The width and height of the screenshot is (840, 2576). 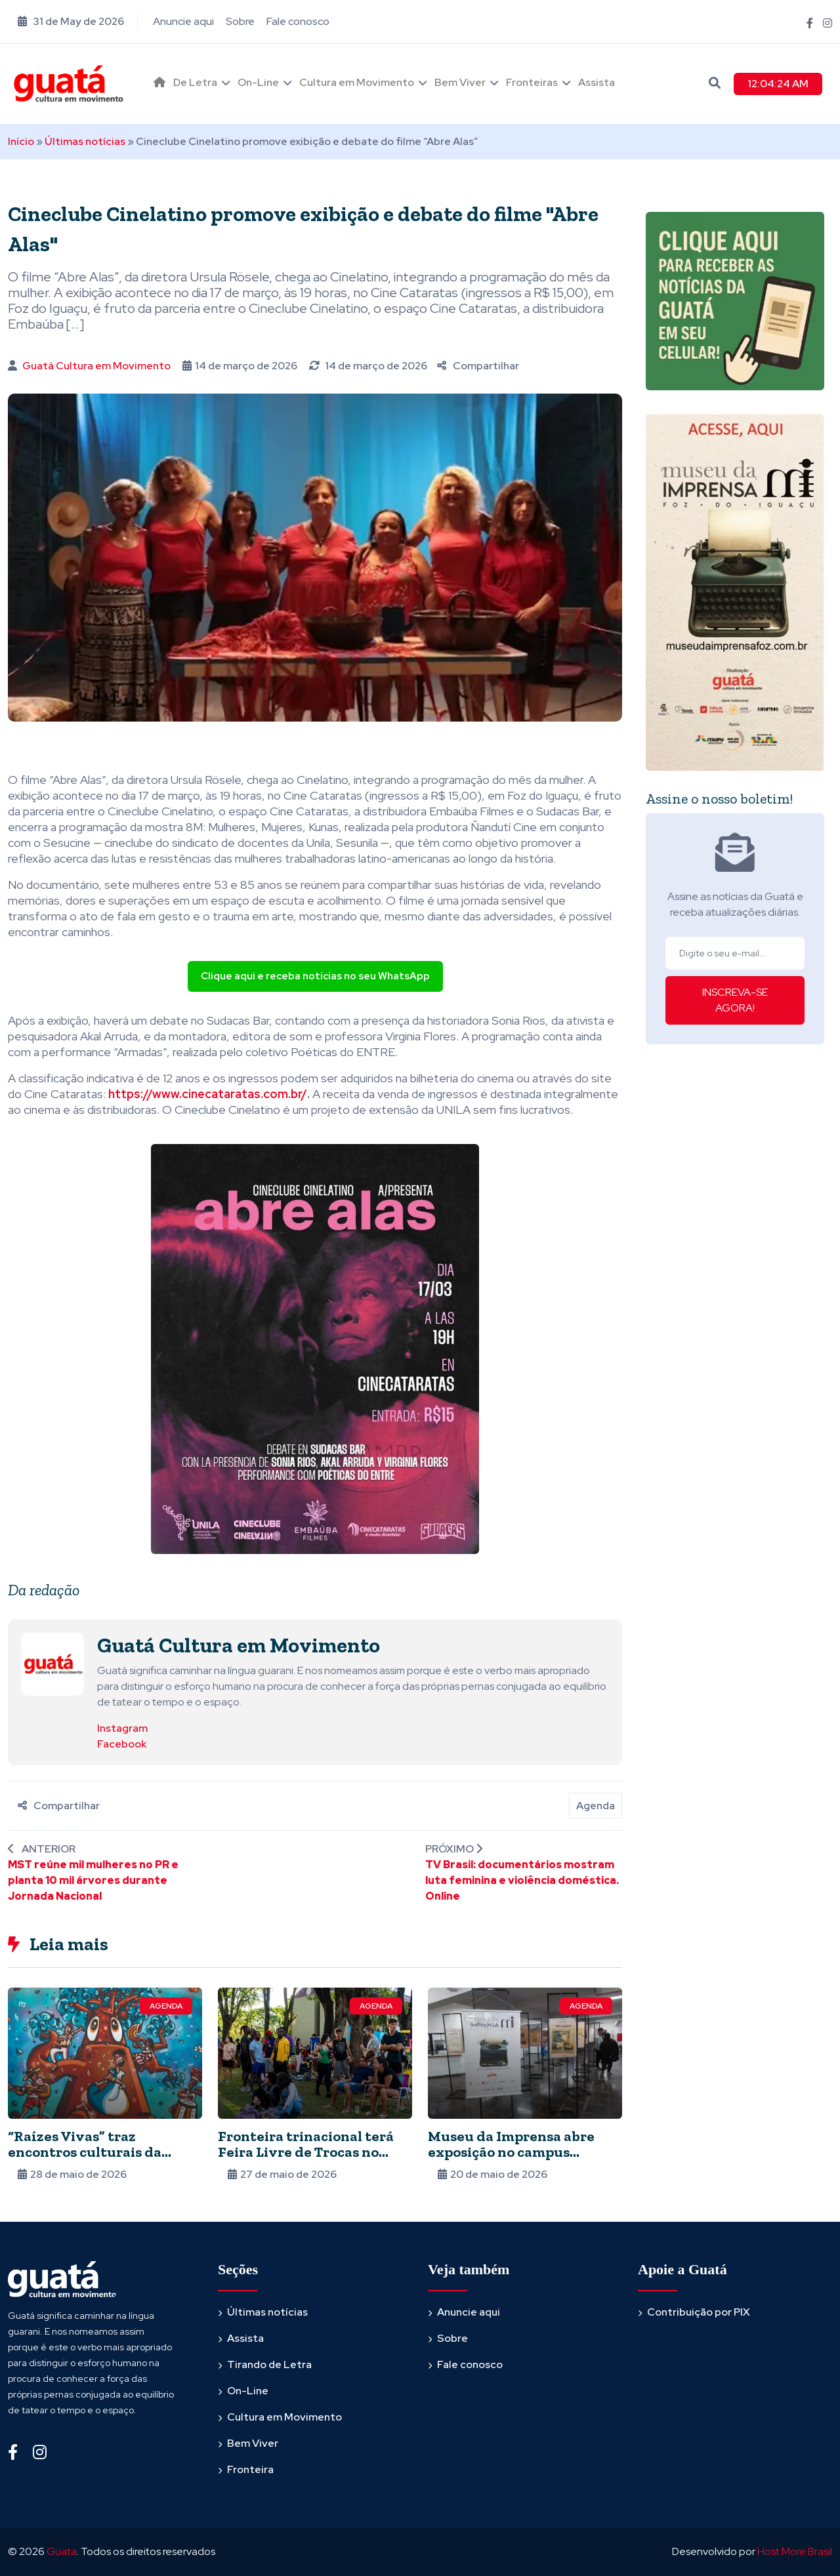 What do you see at coordinates (85, 141) in the screenshot?
I see `Últimas notícias` at bounding box center [85, 141].